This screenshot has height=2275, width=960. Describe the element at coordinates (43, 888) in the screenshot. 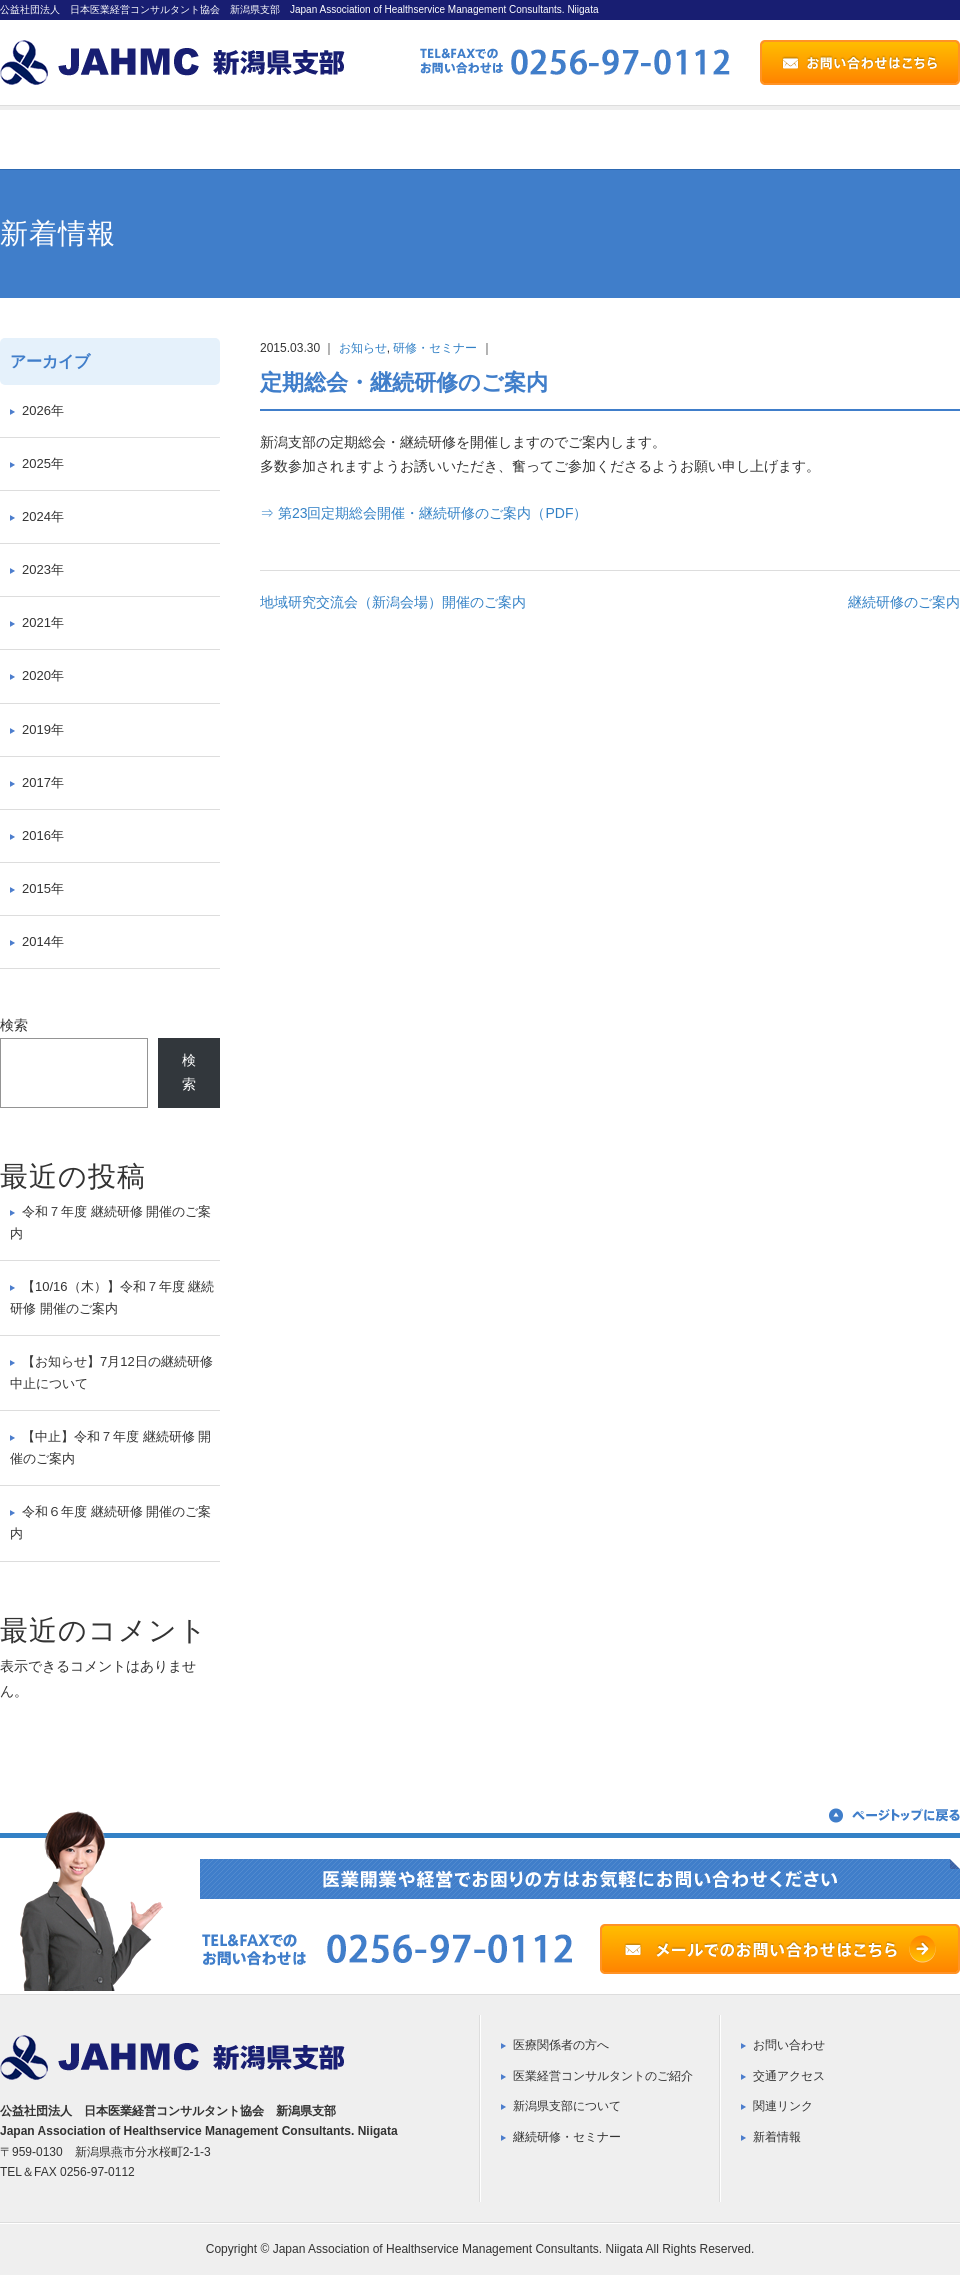

I see `2015年` at that location.